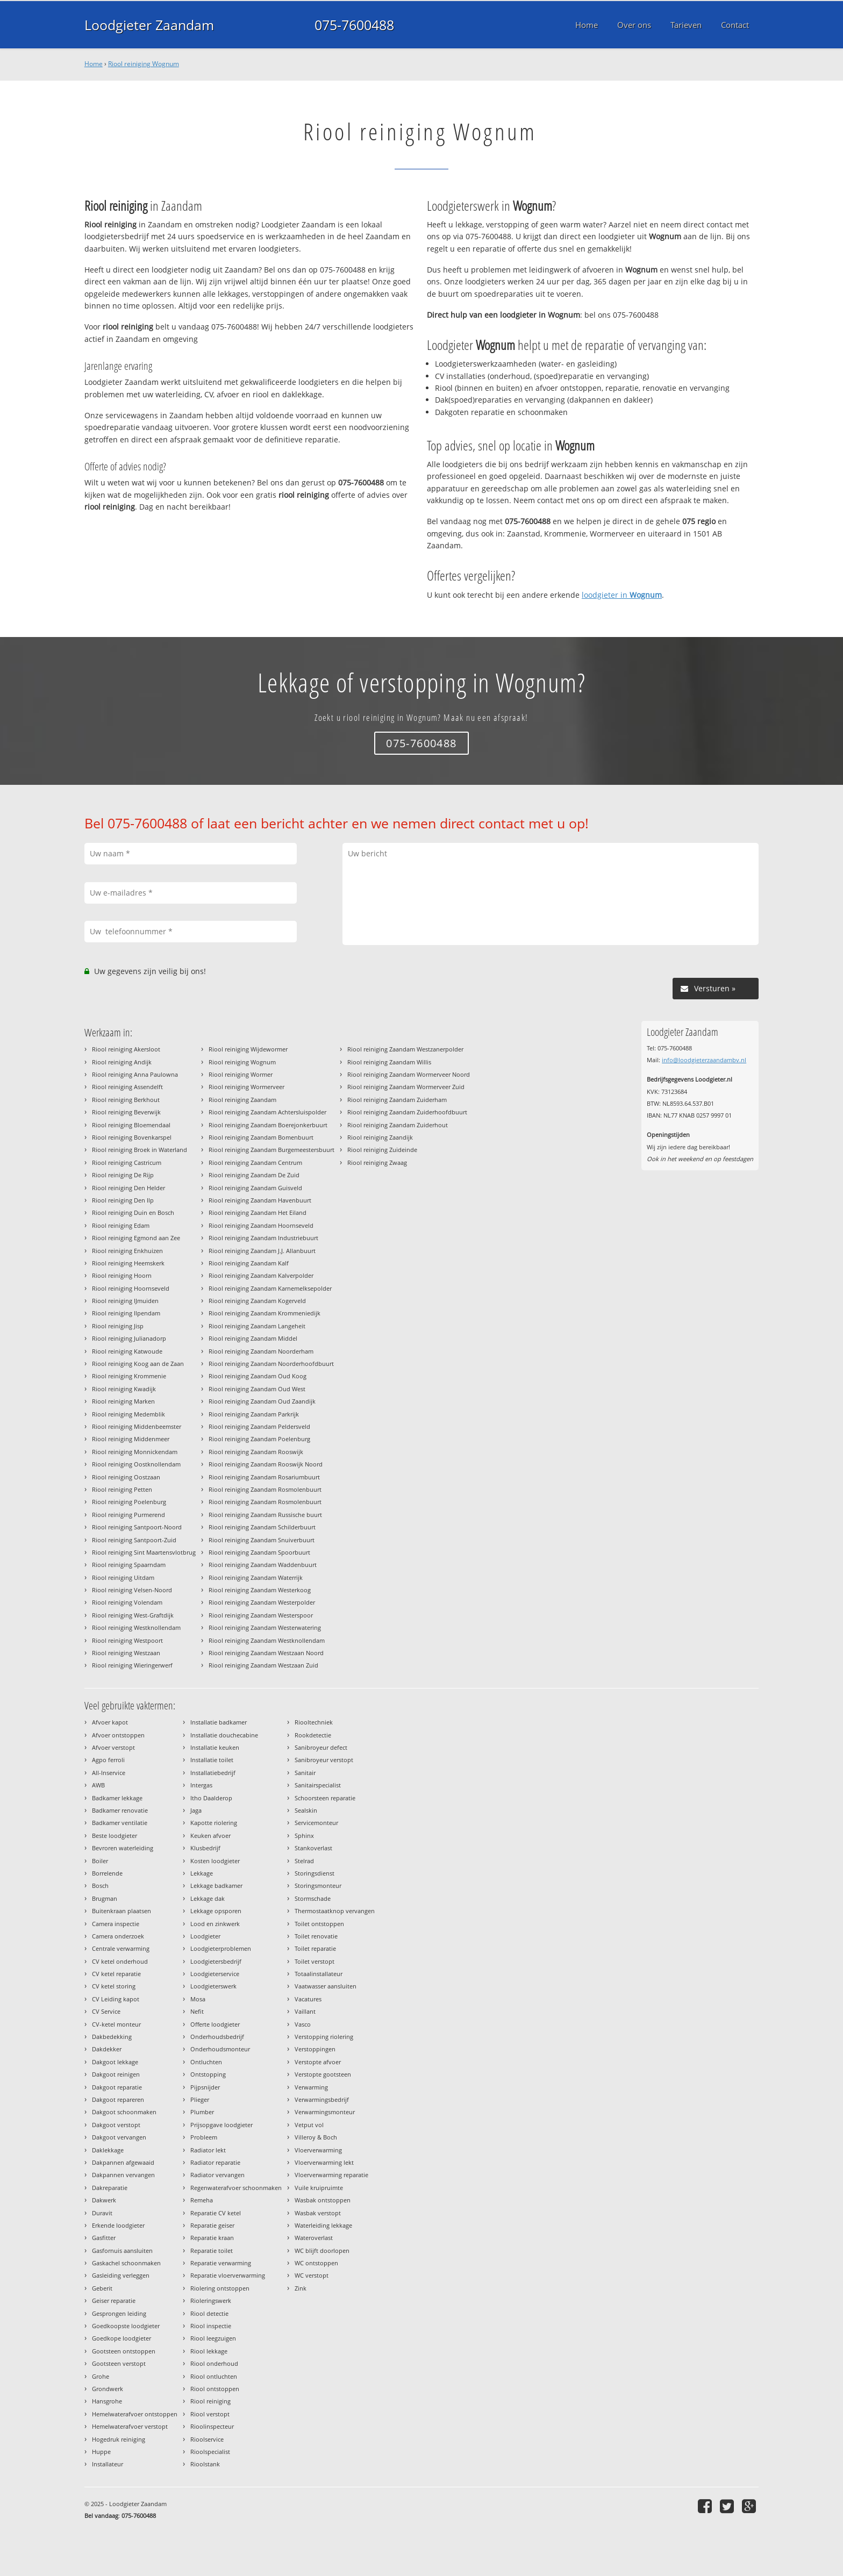 This screenshot has width=843, height=2576. What do you see at coordinates (138, 1363) in the screenshot?
I see `Riool reiniging Koog aan de Zaan` at bounding box center [138, 1363].